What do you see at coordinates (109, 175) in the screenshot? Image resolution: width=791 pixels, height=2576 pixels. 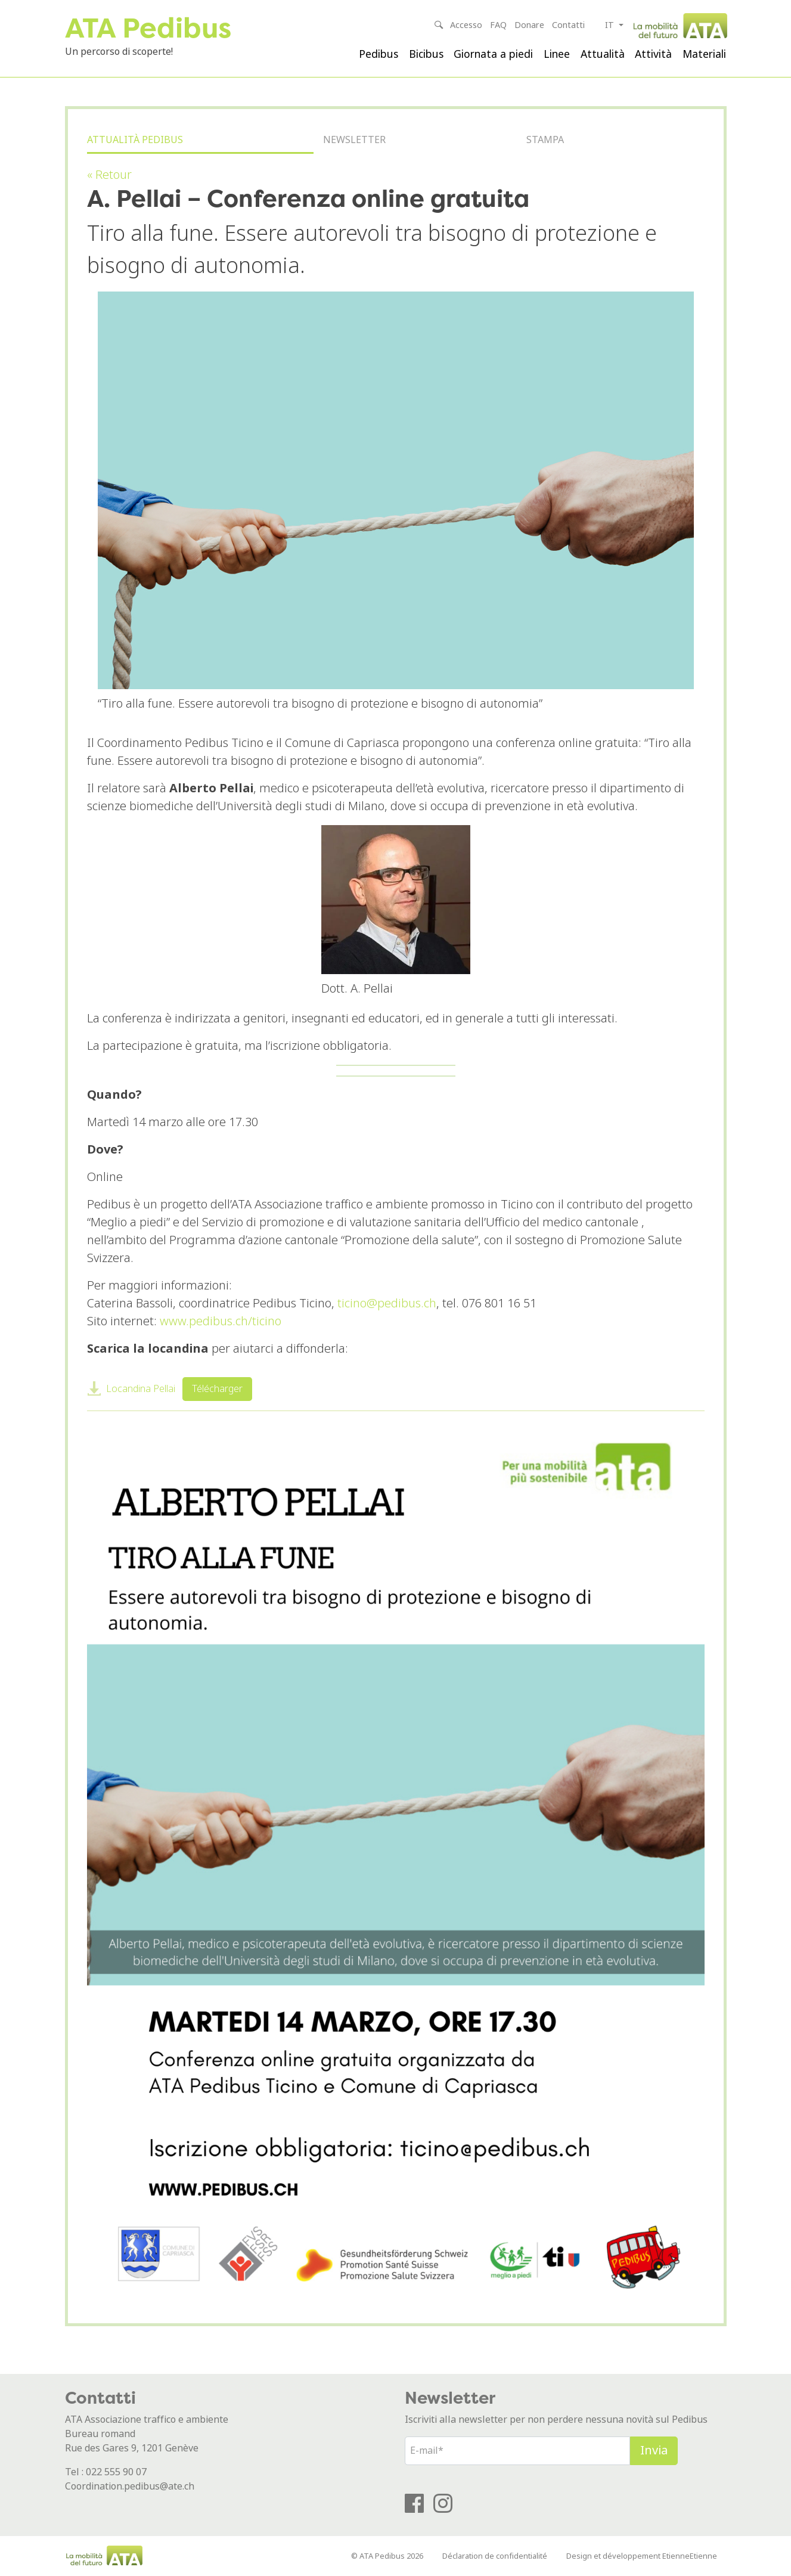 I see `« Retour` at bounding box center [109, 175].